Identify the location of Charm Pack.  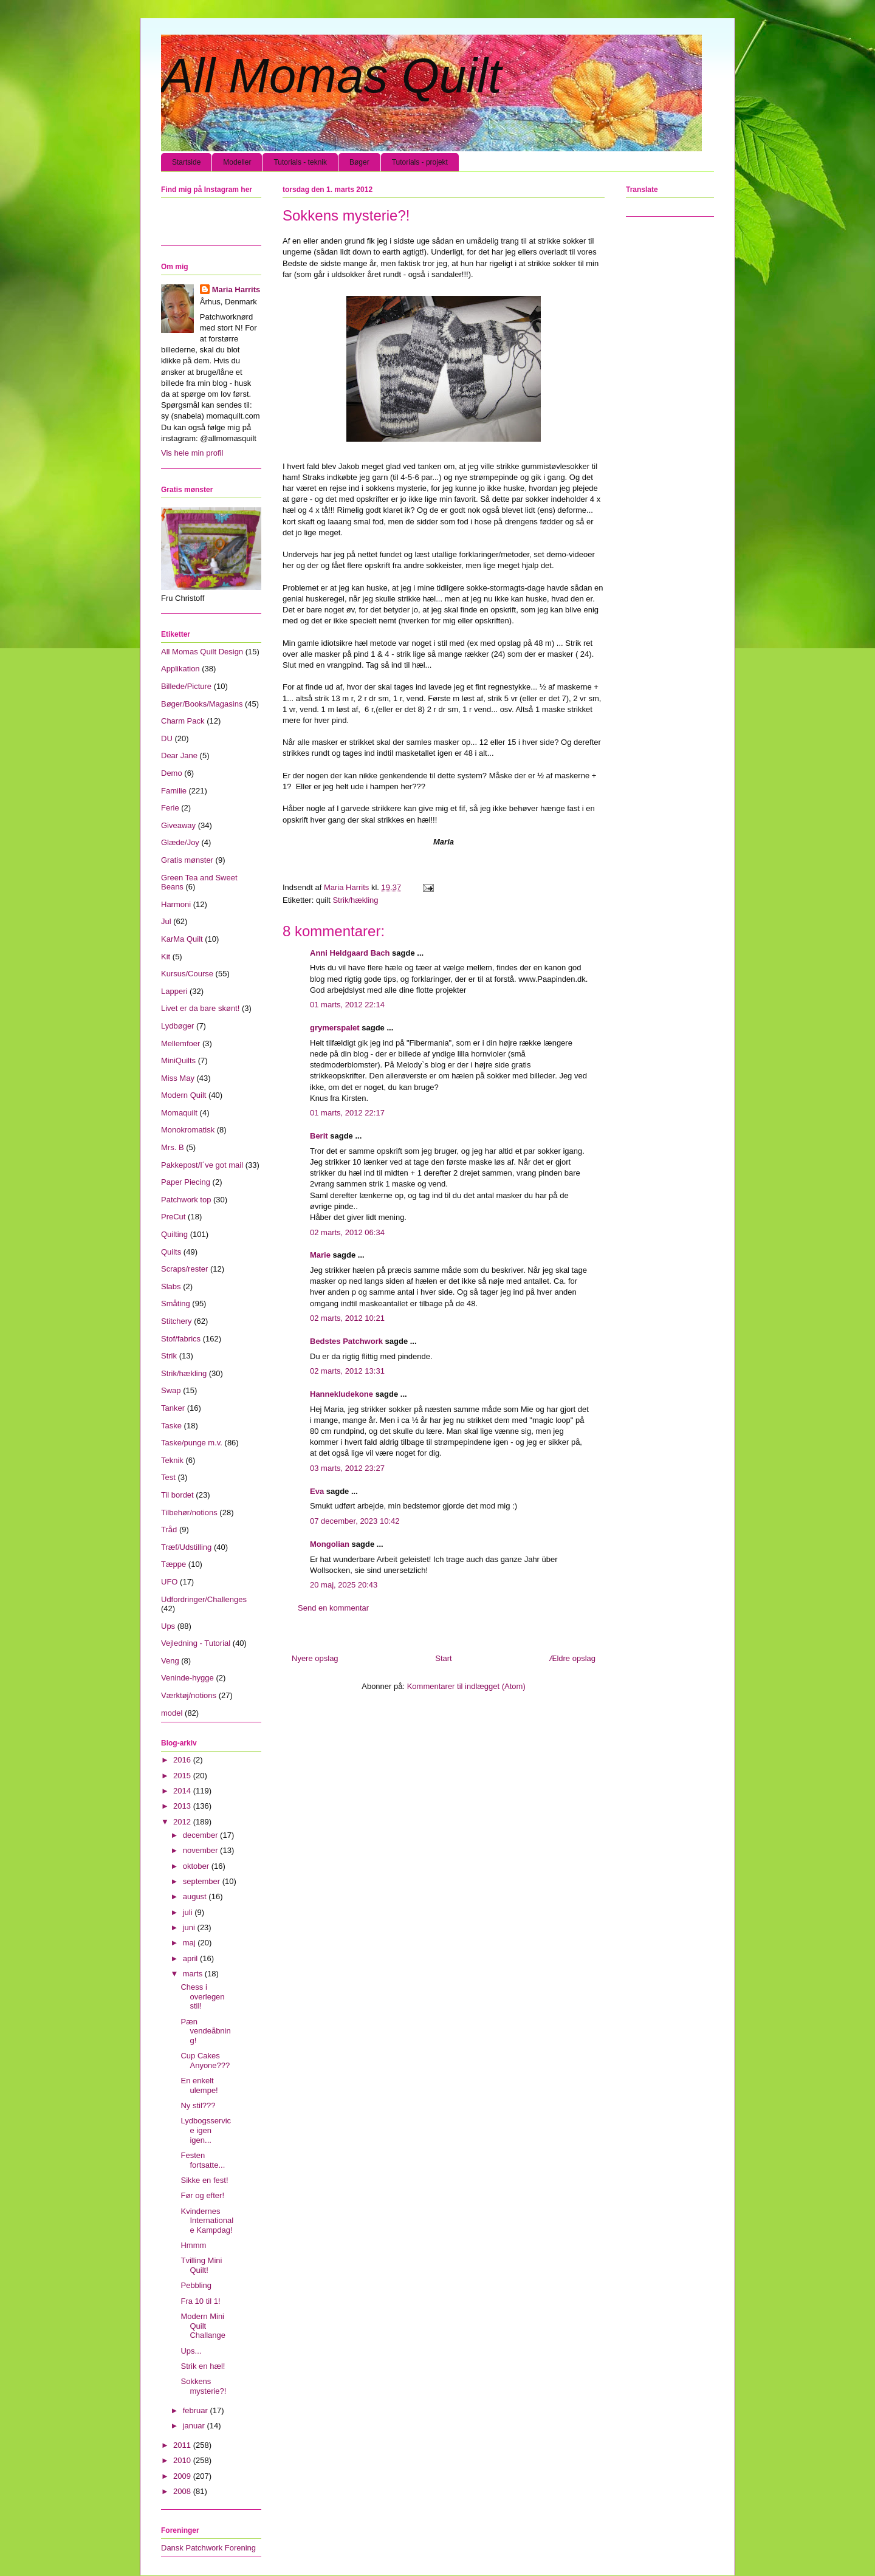
(183, 720).